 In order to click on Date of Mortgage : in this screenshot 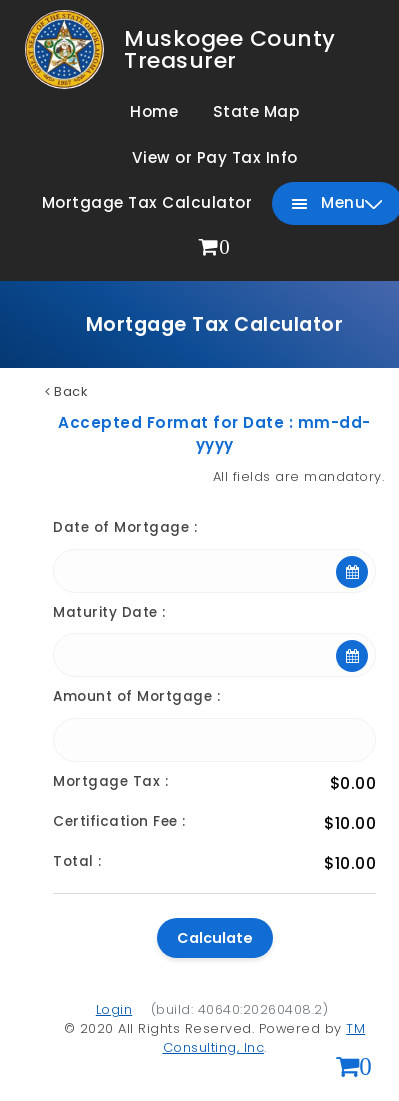, I will do `click(125, 527)`.